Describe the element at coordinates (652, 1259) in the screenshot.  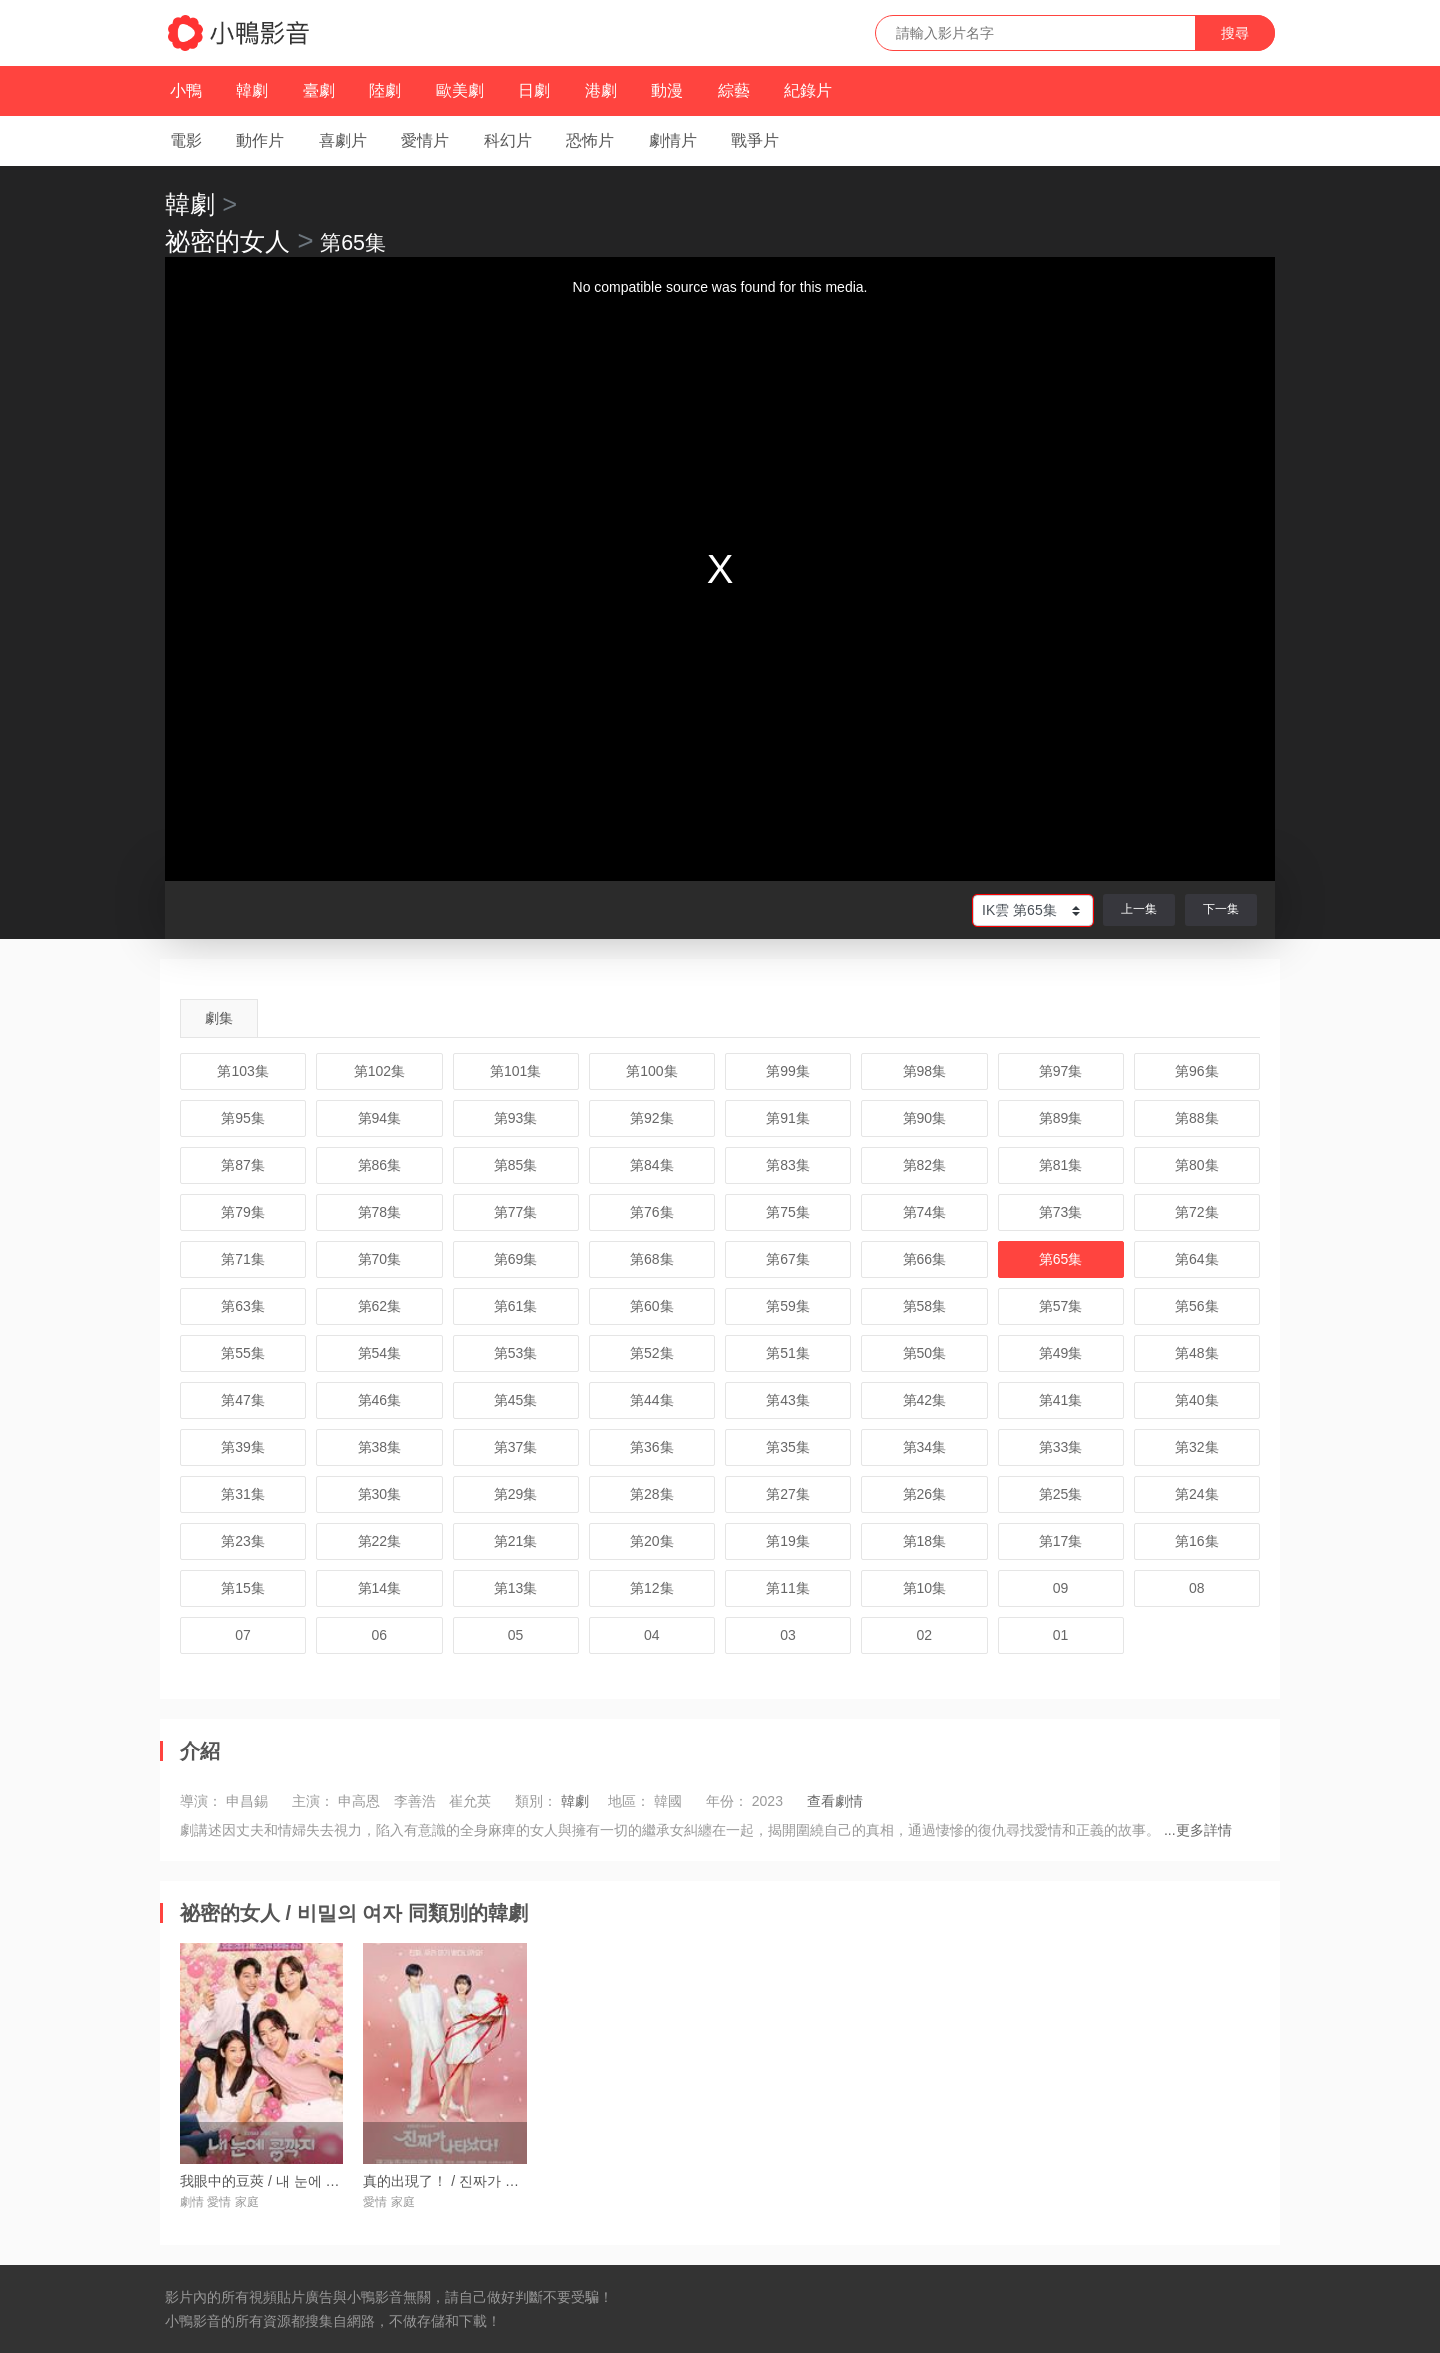
I see `第68集` at that location.